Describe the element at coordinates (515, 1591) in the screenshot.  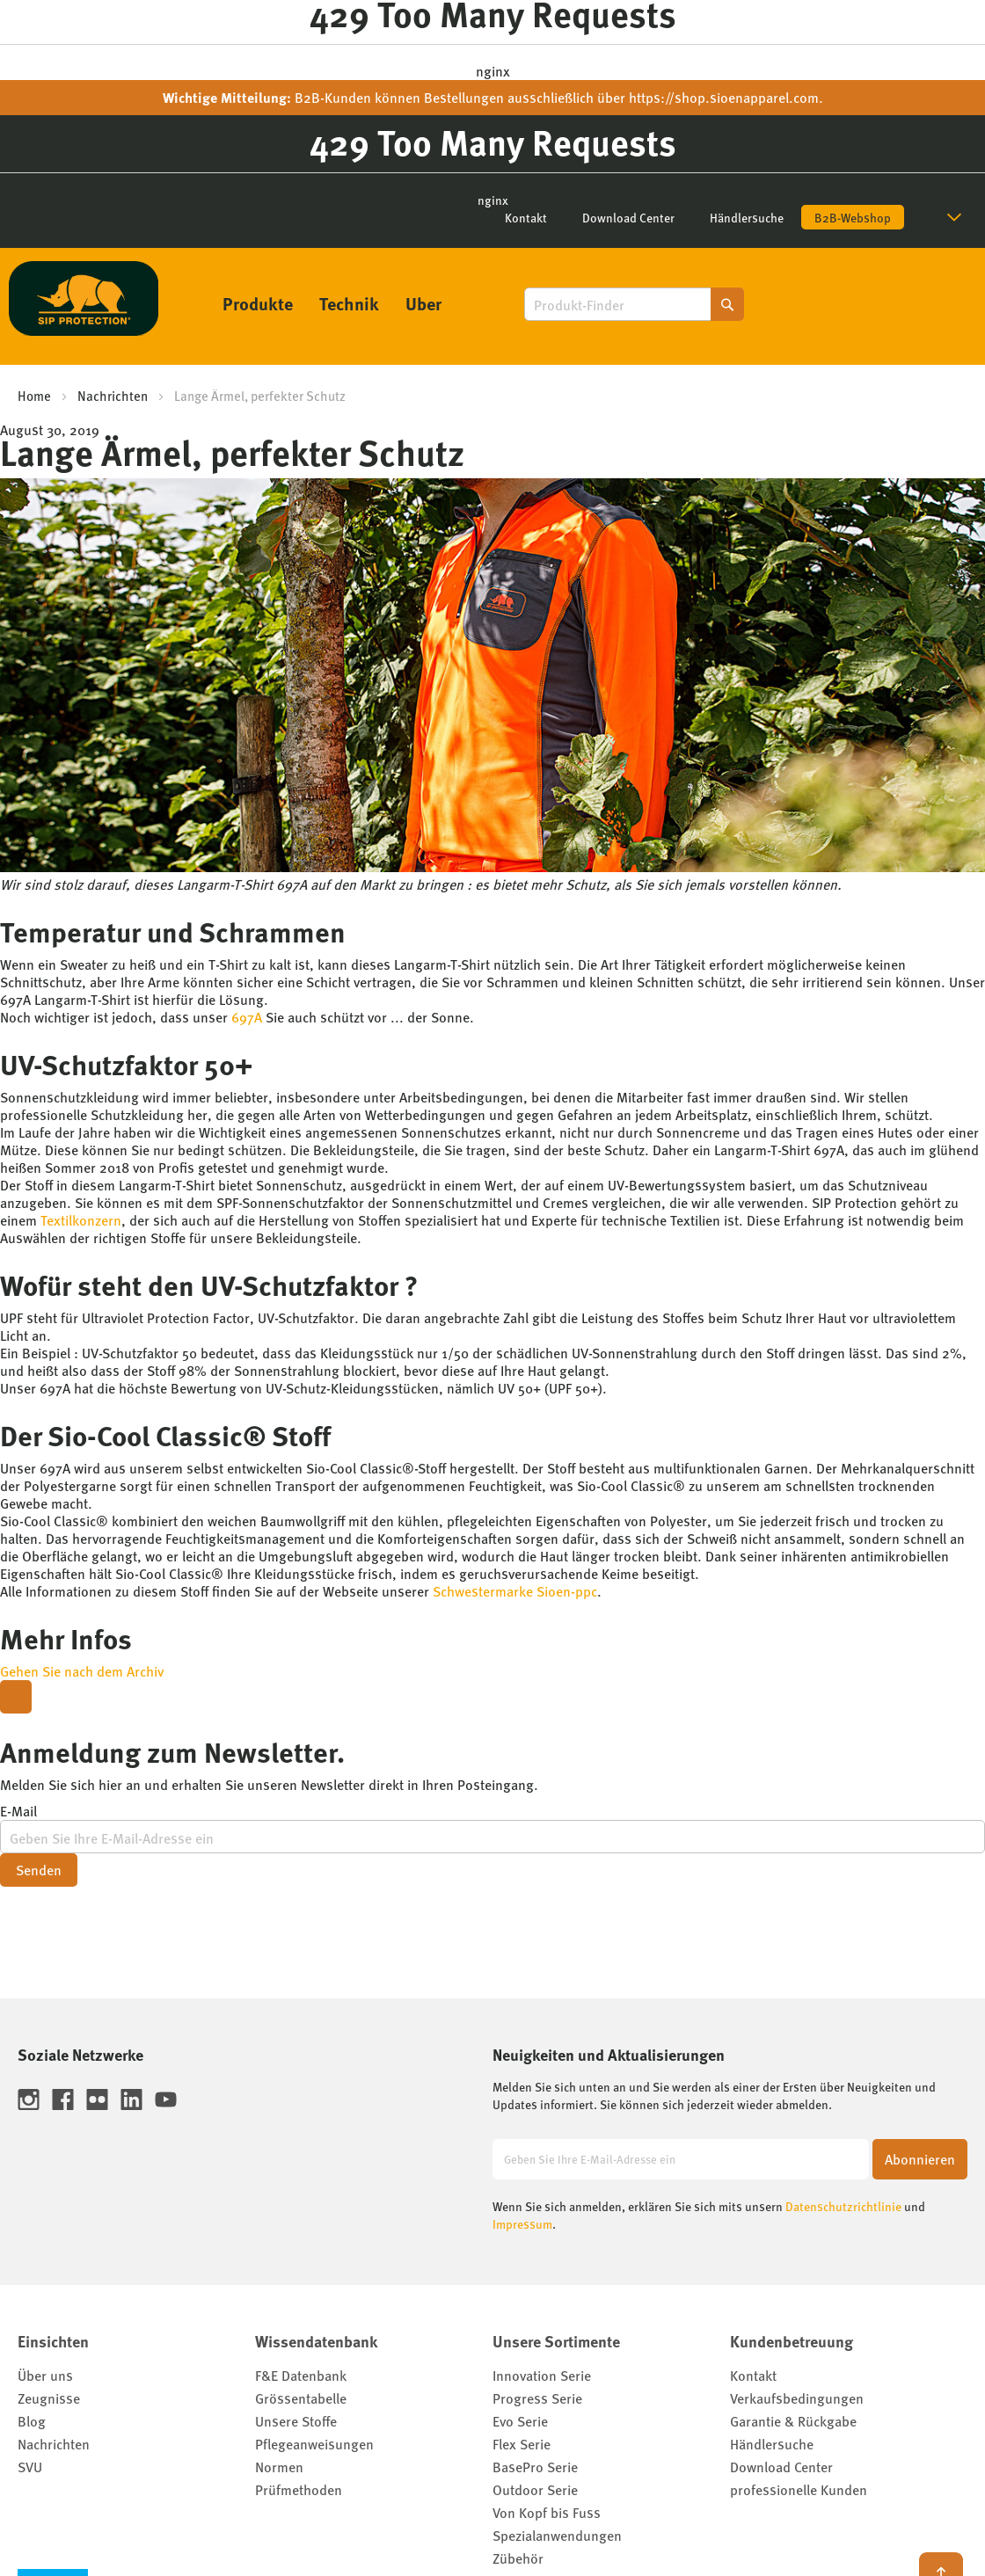
I see `Schwestermarke Sioen-ppc` at that location.